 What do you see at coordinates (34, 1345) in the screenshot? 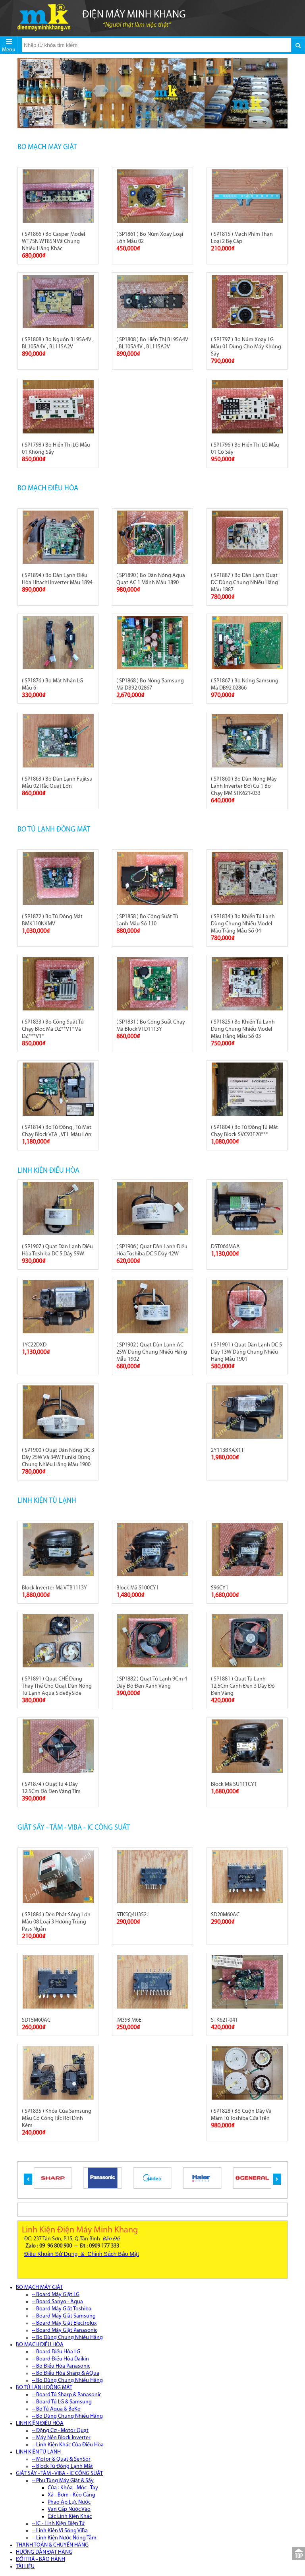
I see `1YC22DXD` at bounding box center [34, 1345].